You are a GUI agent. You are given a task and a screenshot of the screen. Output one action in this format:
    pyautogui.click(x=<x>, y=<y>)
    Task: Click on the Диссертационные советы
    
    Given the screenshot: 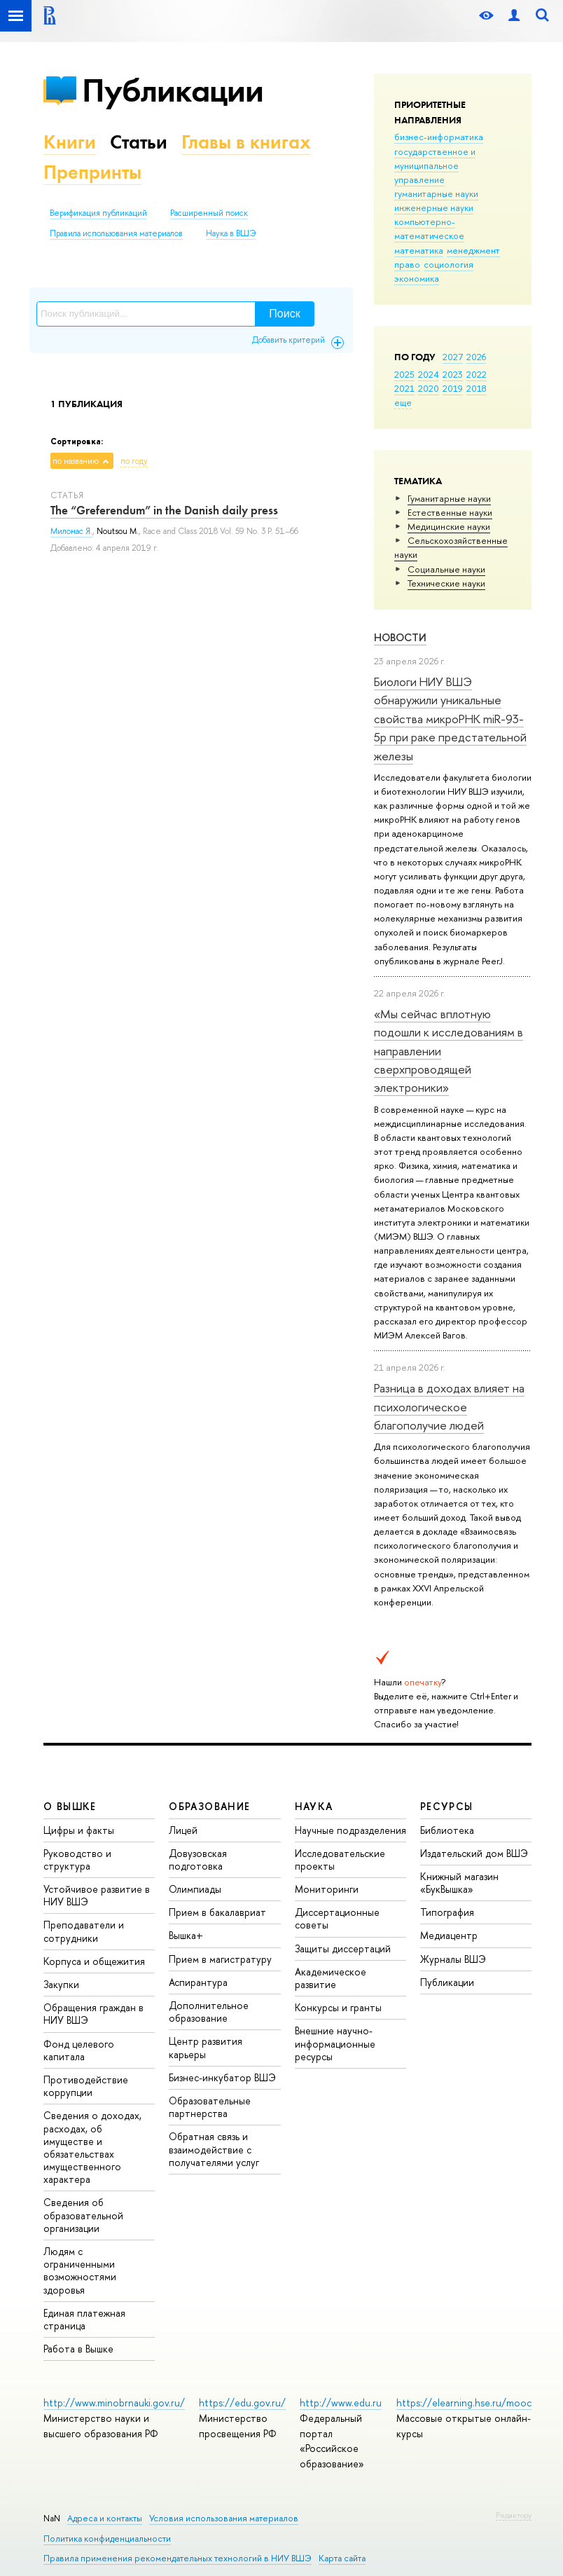 What is the action you would take?
    pyautogui.click(x=337, y=1918)
    